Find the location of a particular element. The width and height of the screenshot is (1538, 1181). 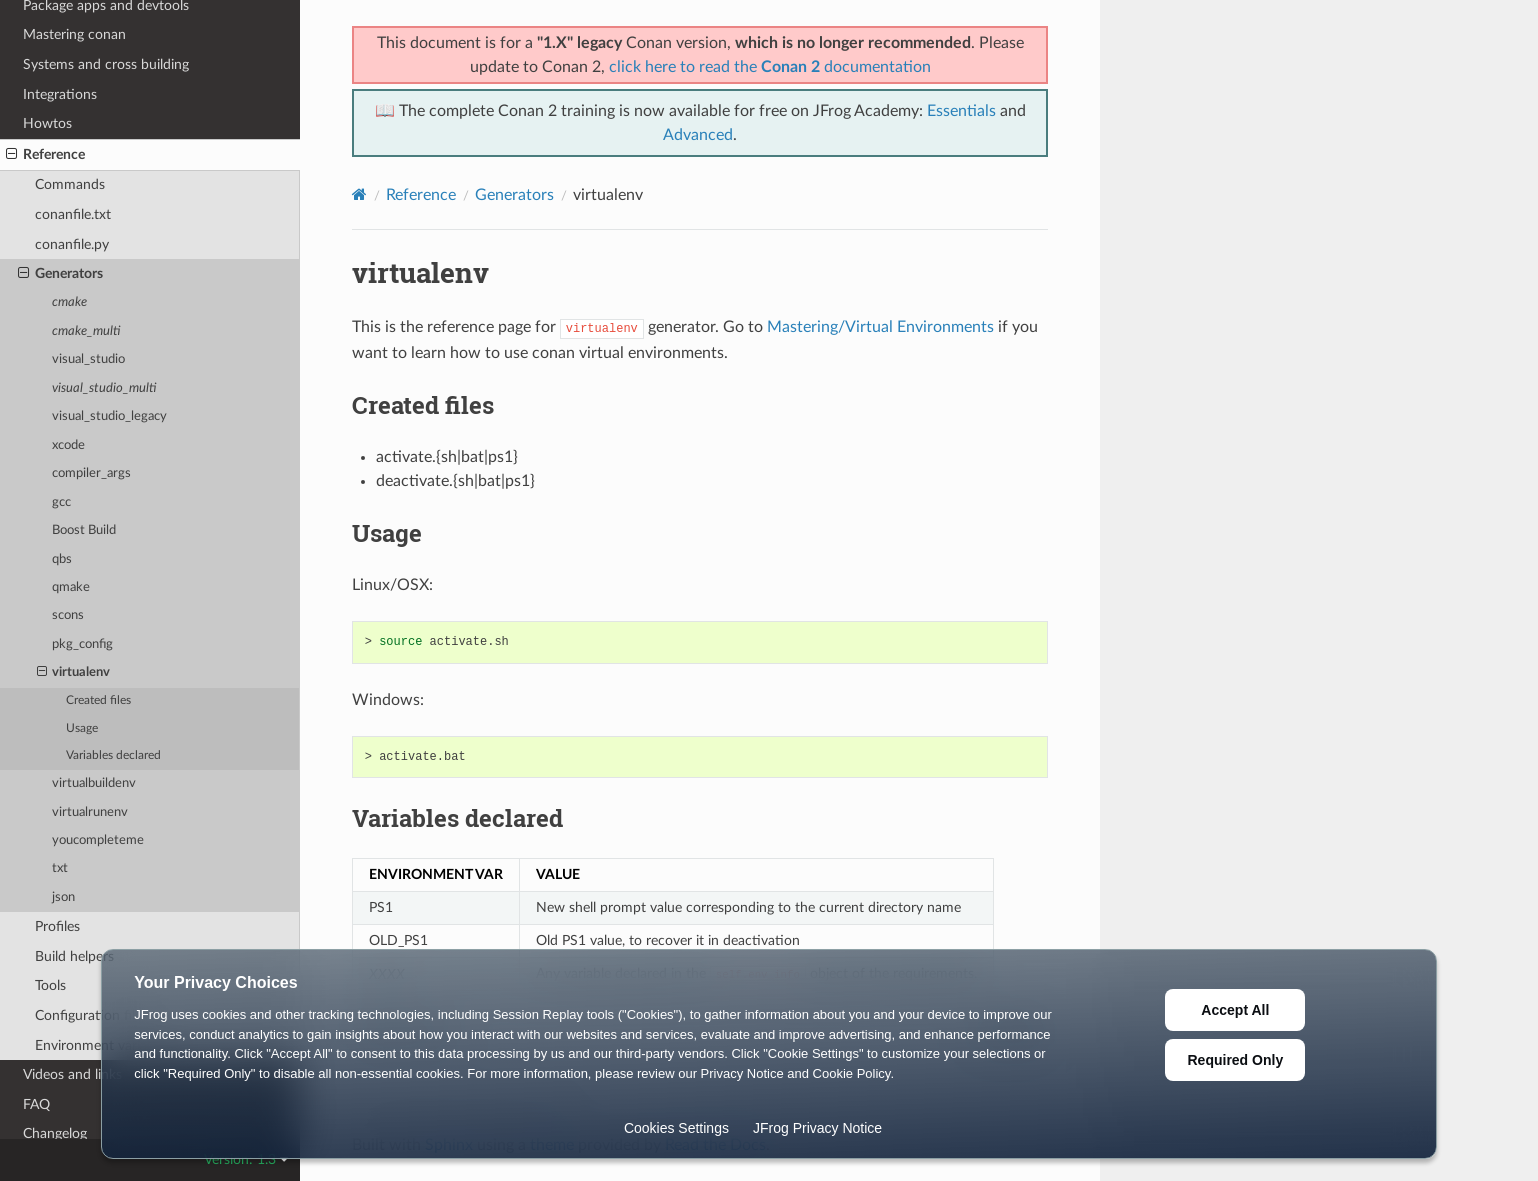

compiler_args is located at coordinates (91, 473).